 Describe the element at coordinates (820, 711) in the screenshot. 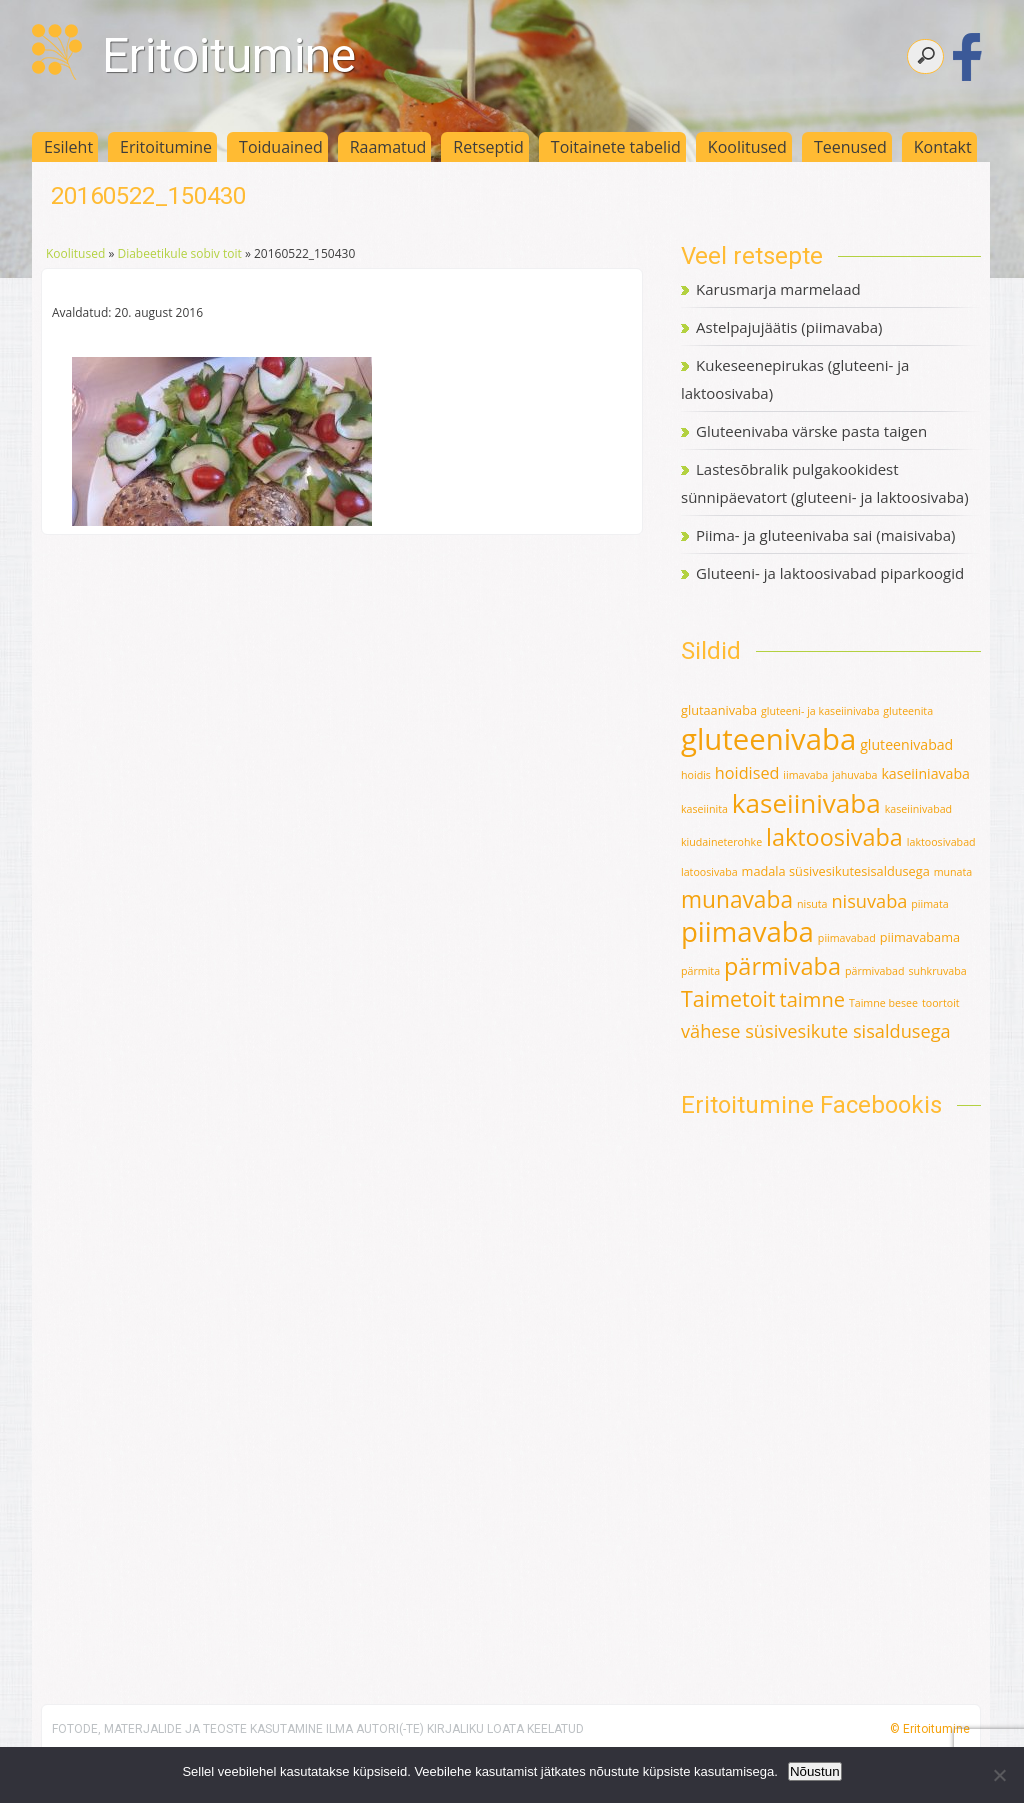

I see `gluteeni- ja kaseiinivaba [gluteeni- ja kaseiinivaba (1 element)]` at that location.